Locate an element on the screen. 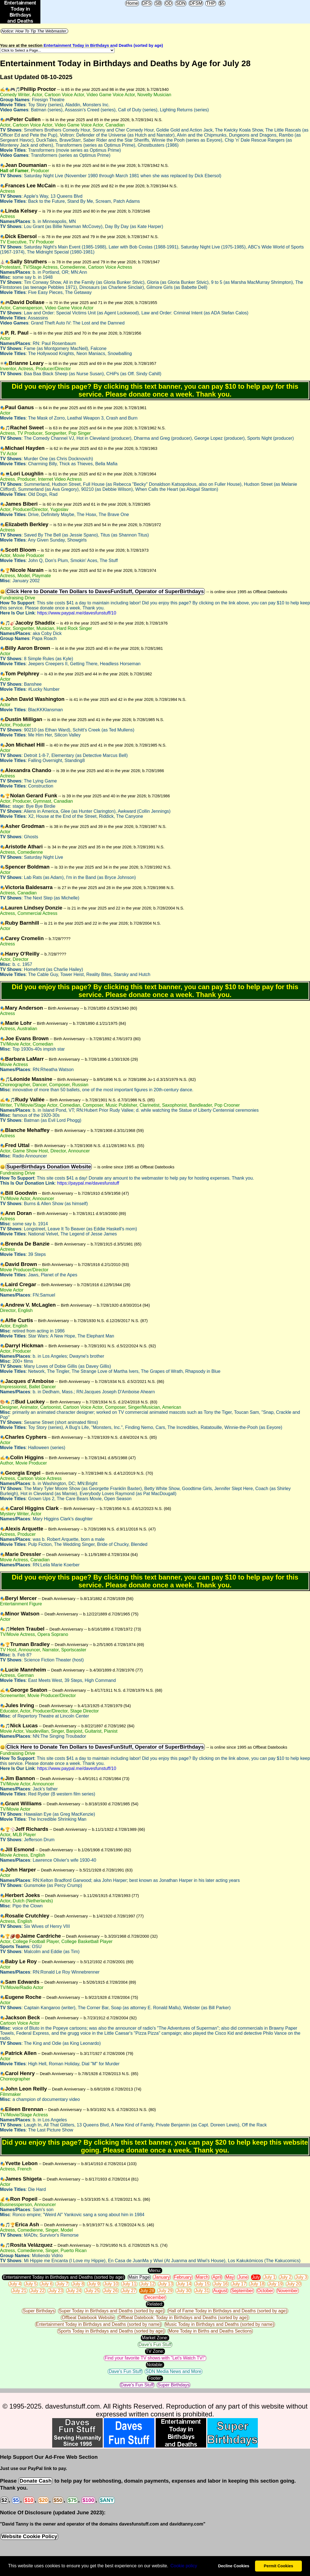 This screenshot has height=2576, width=310. OD is located at coordinates (168, 3).